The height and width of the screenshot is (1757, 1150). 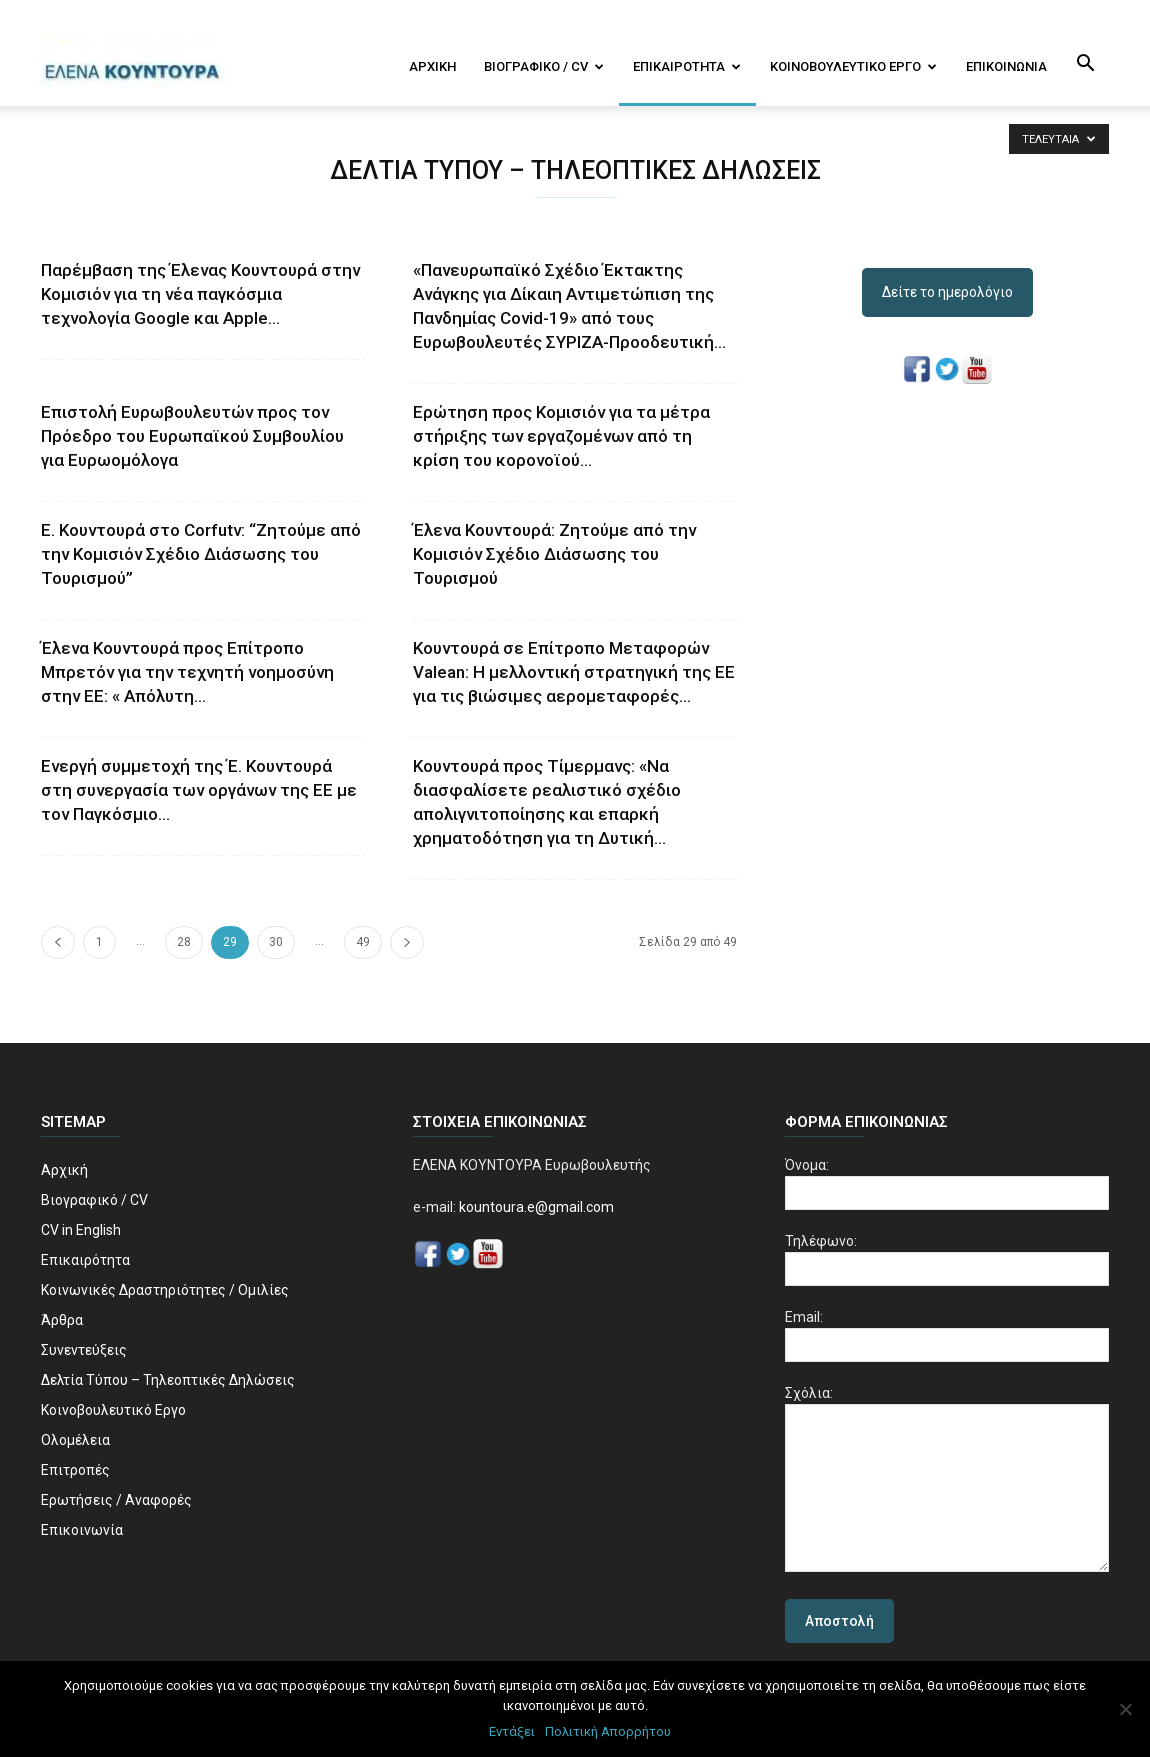 I want to click on CV in English, so click(x=81, y=1230).